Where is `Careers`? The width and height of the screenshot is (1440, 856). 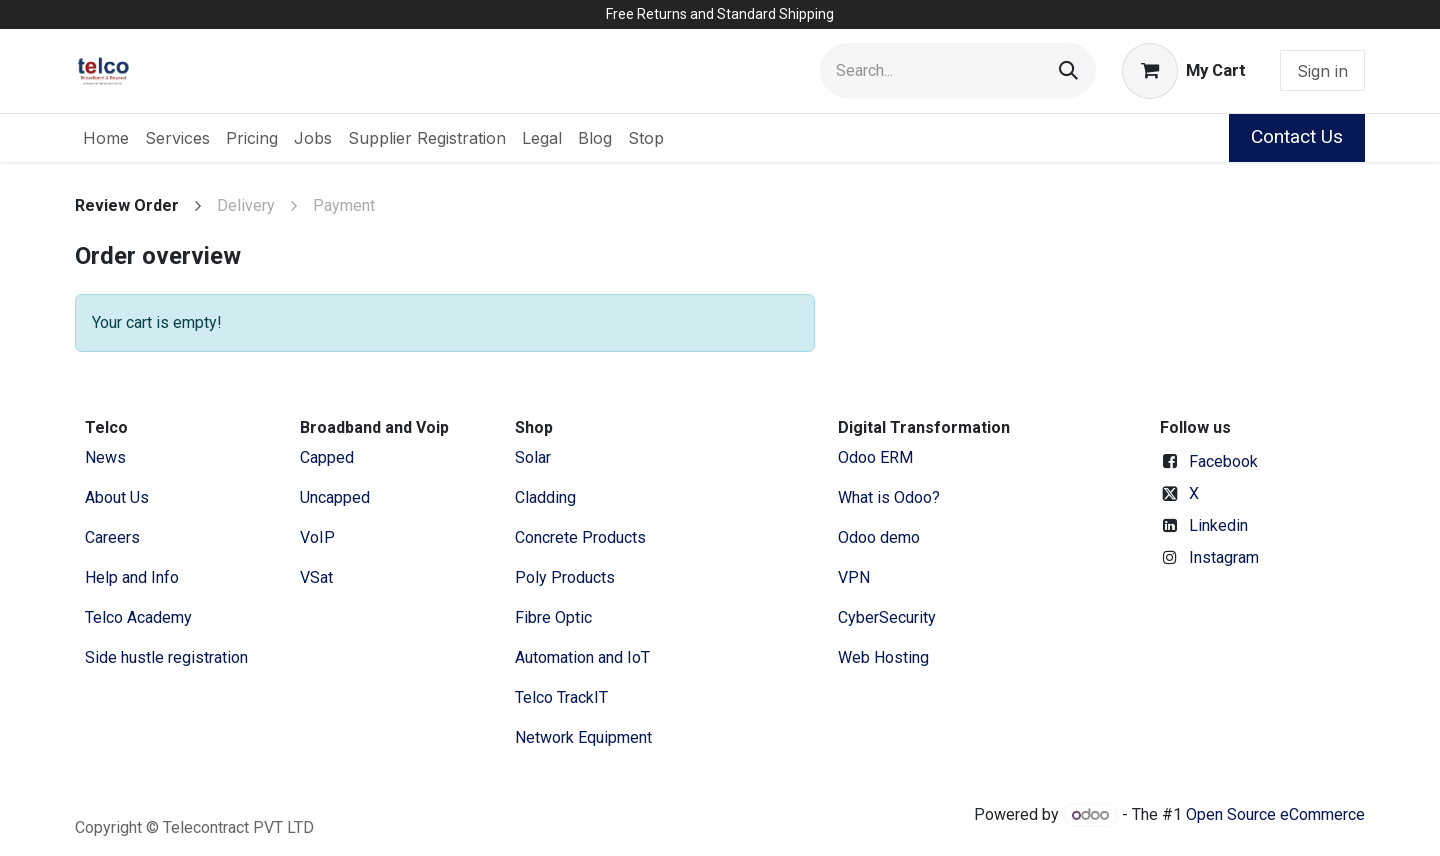
Careers is located at coordinates (112, 537).